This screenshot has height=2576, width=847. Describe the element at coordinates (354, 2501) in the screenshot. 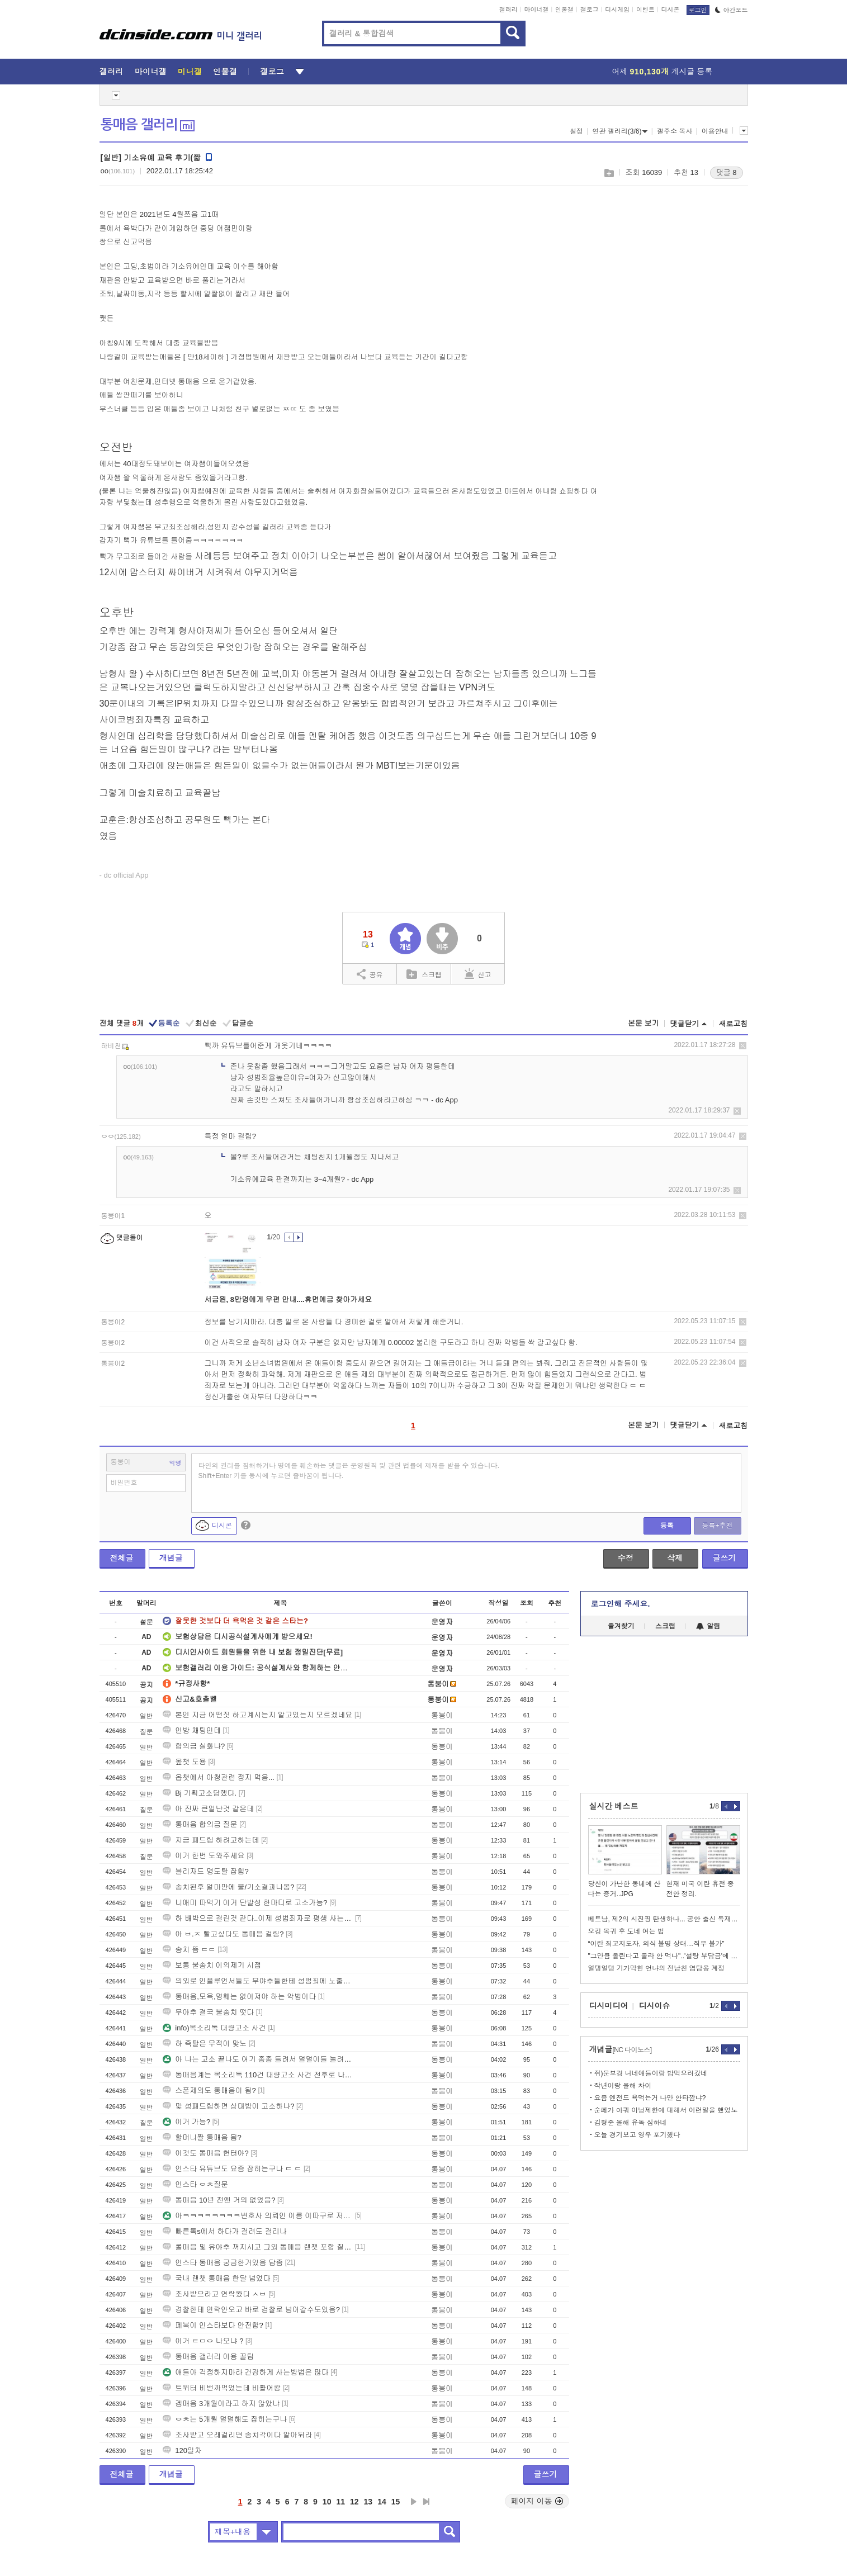

I see `12` at that location.